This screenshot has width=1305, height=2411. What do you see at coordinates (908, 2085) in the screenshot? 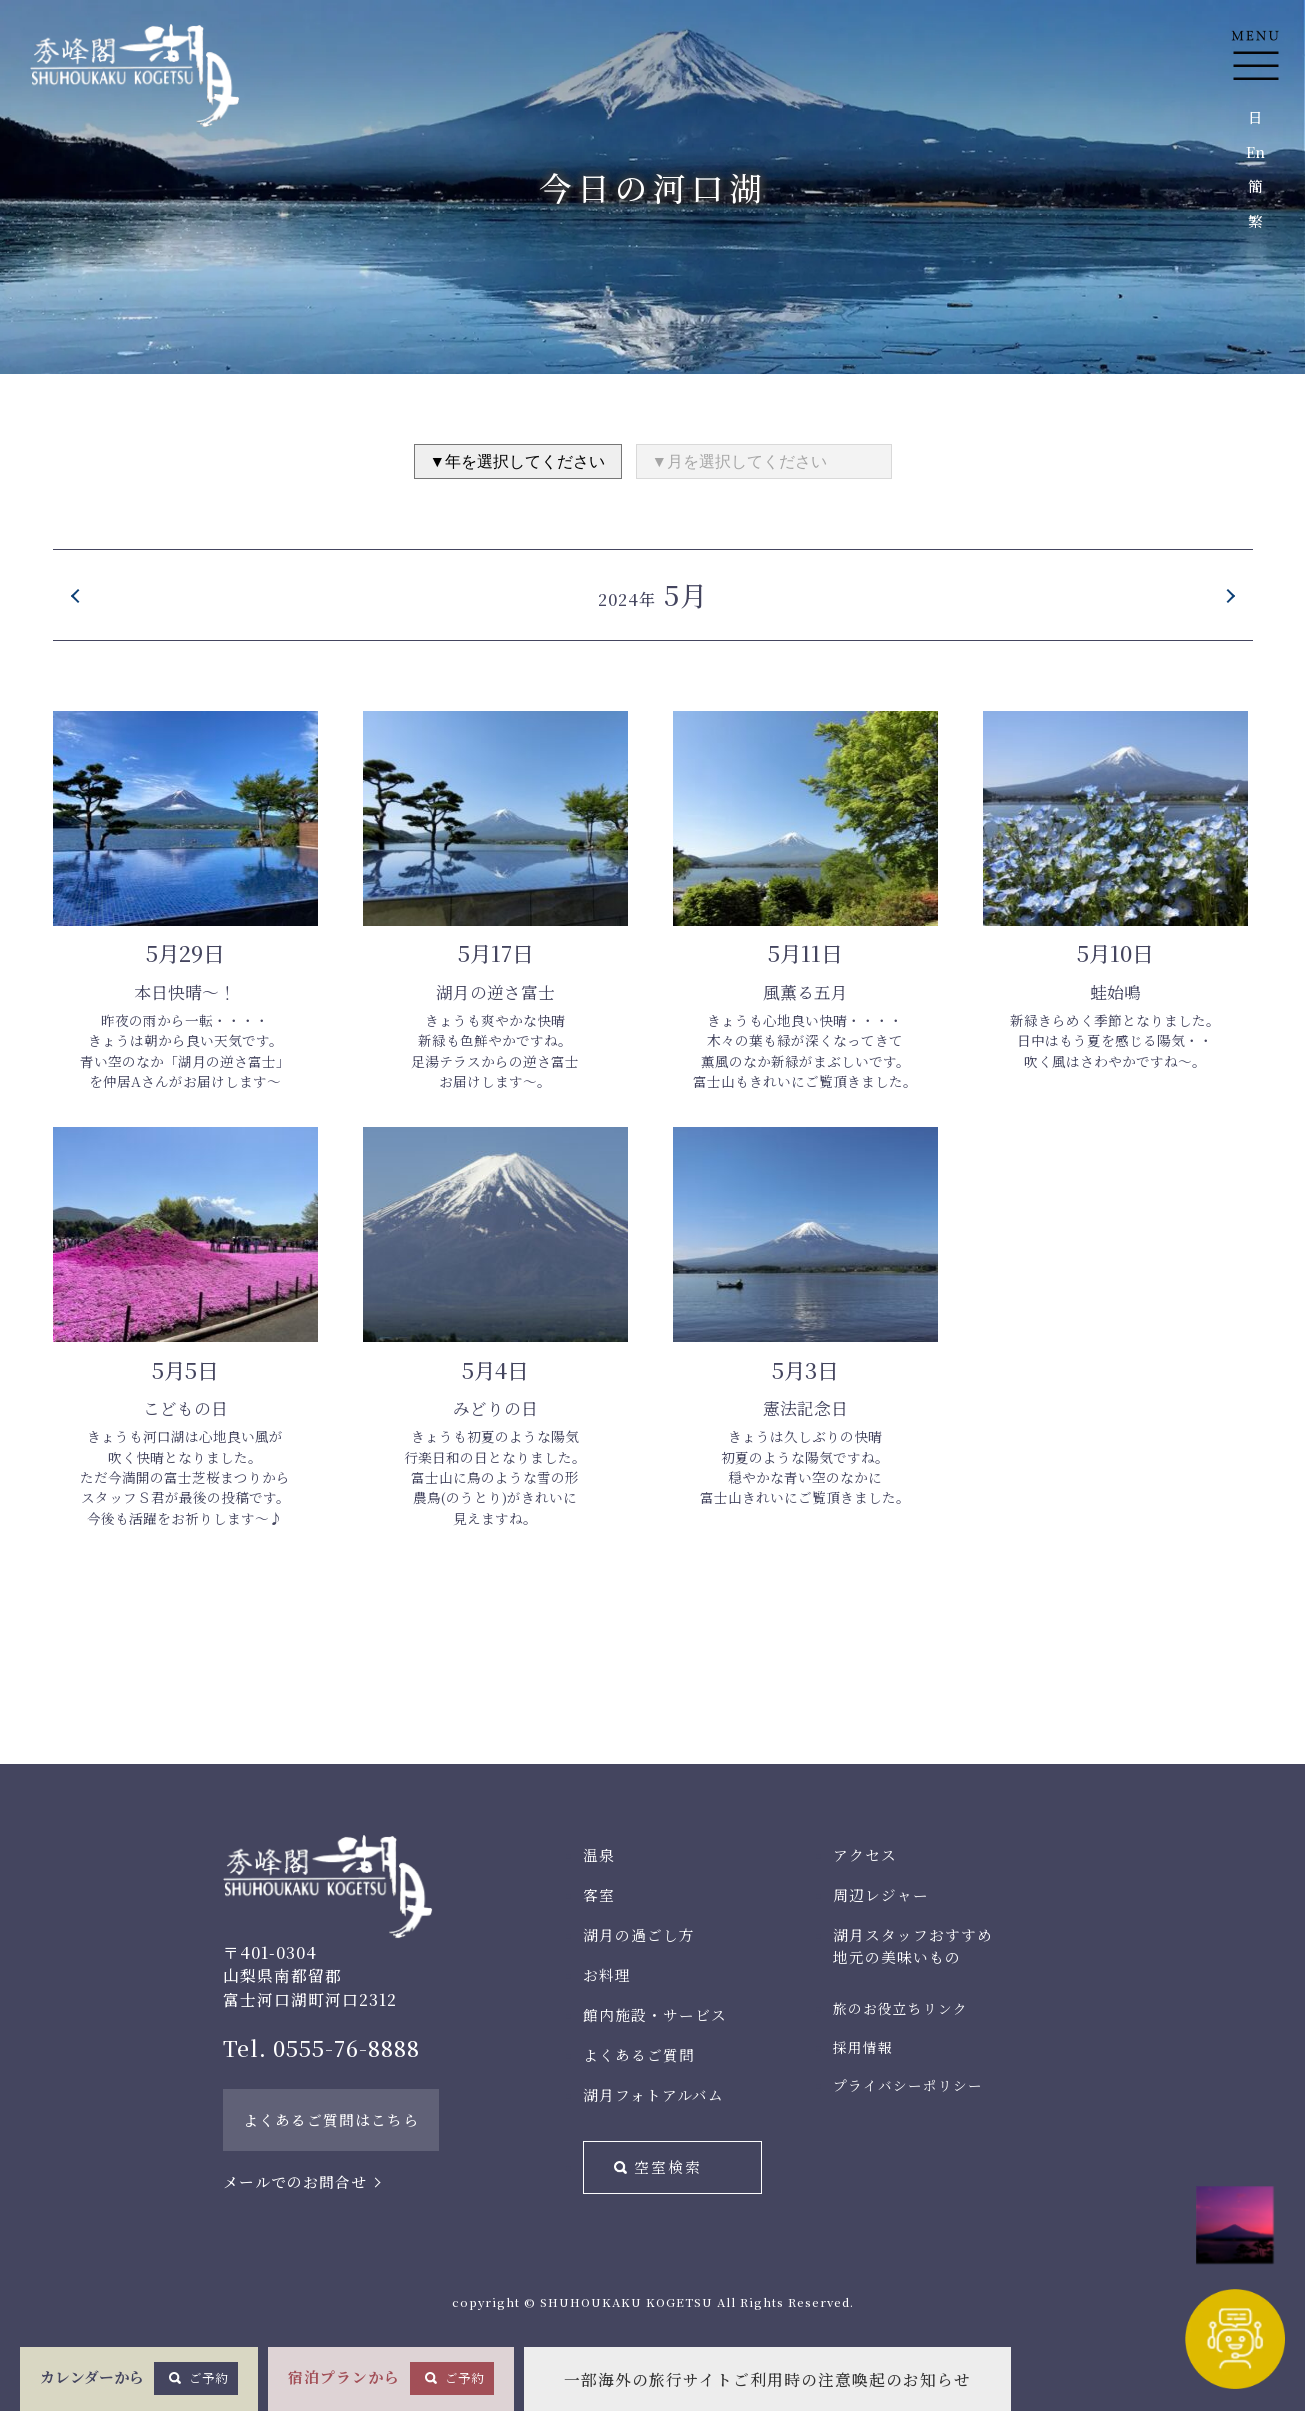
I see `プライバシーポリシー` at bounding box center [908, 2085].